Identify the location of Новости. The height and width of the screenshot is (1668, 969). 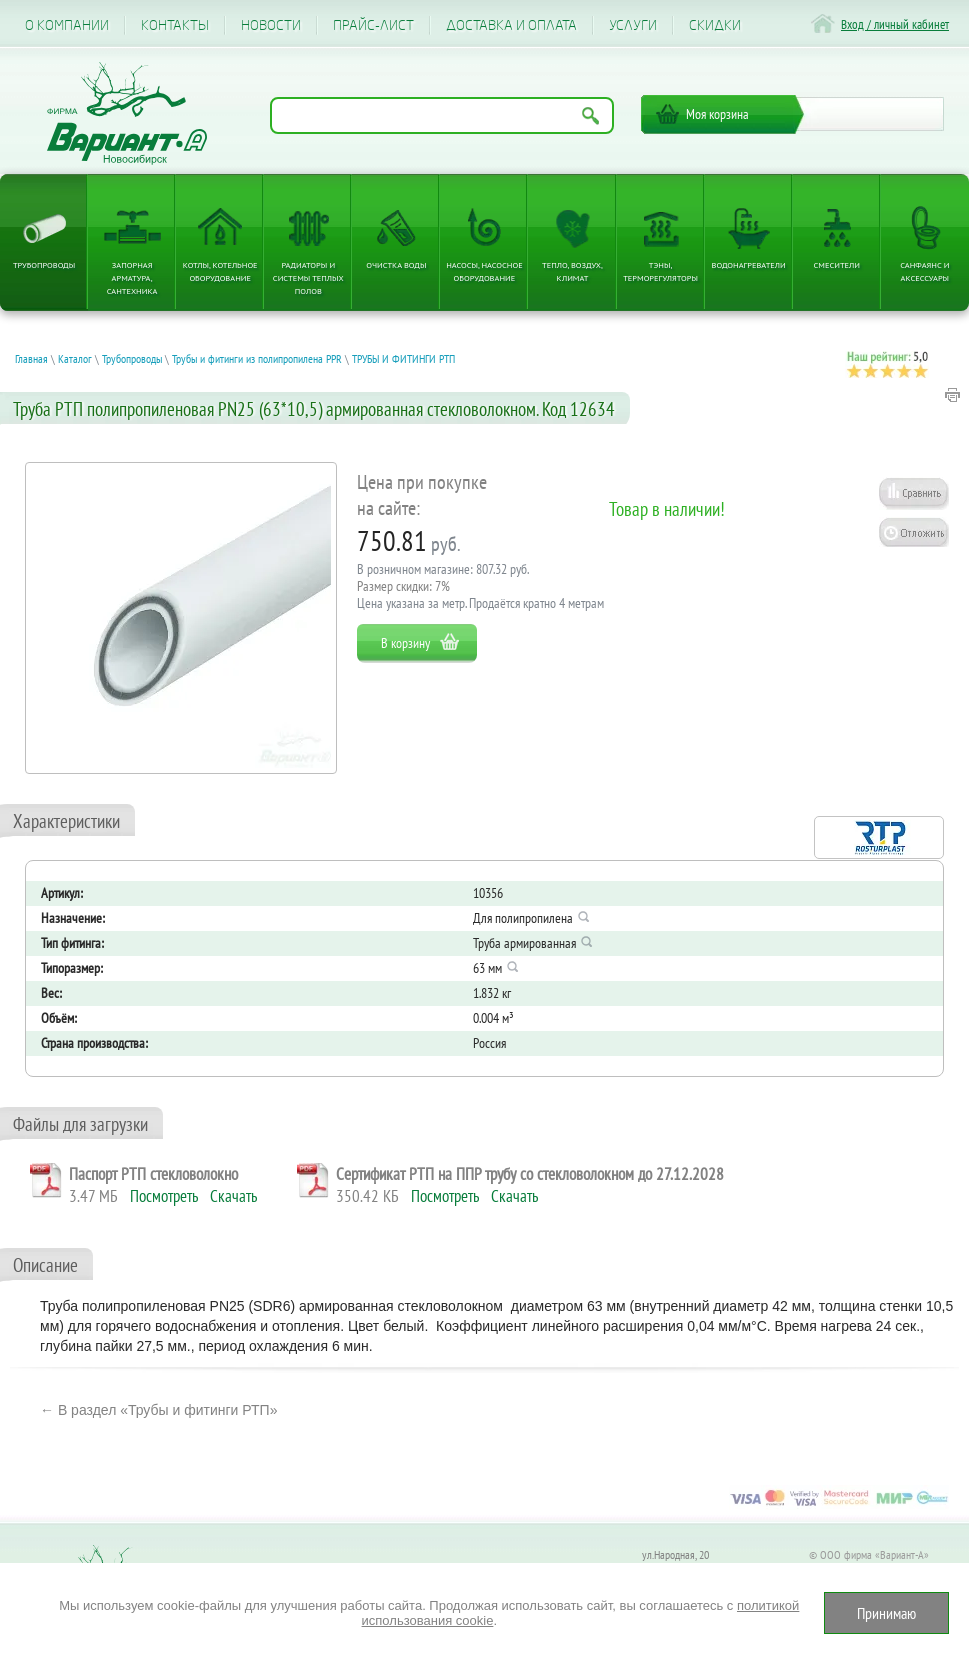
(271, 25).